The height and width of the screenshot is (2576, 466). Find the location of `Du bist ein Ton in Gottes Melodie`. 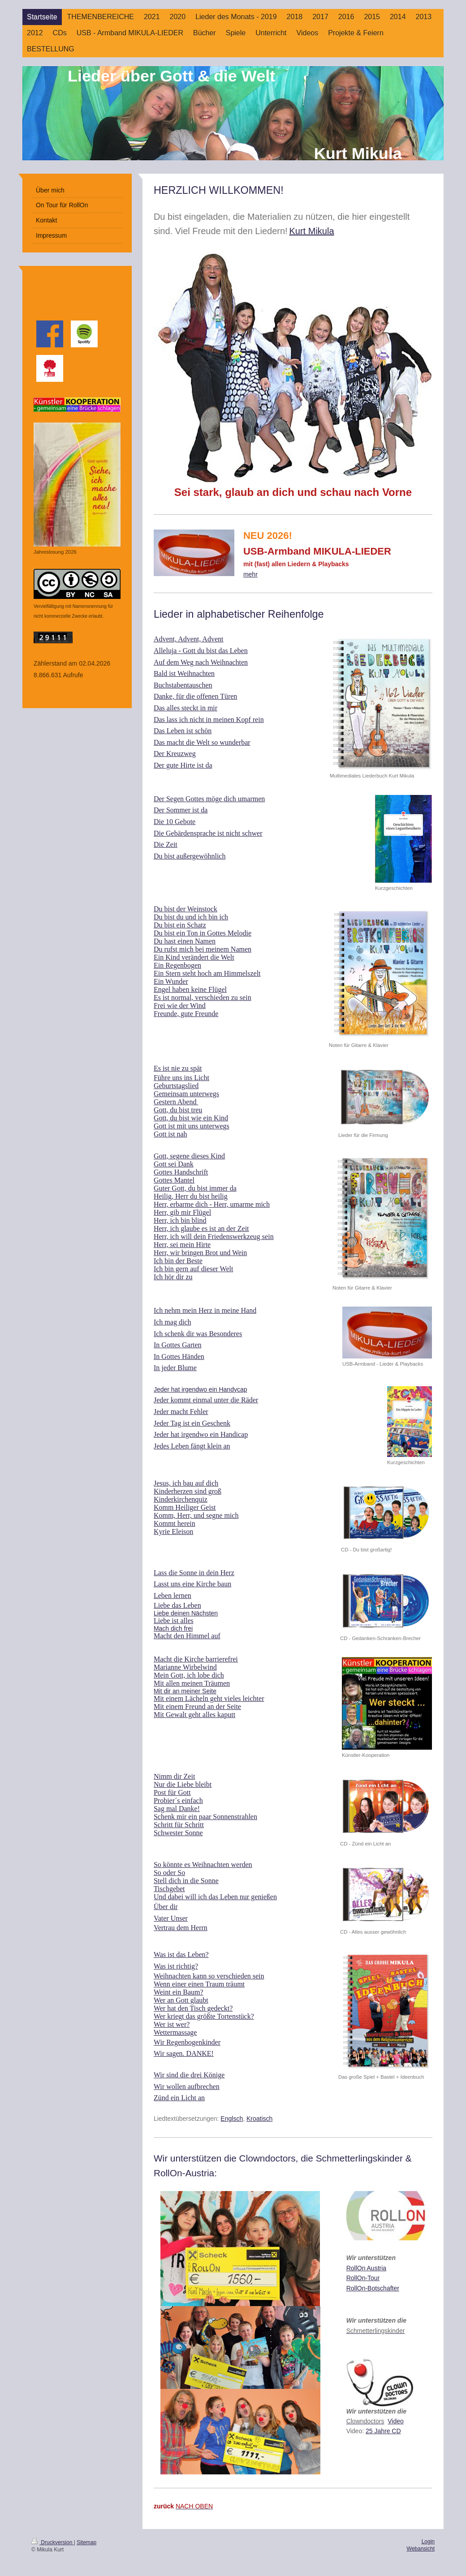

Du bist ein Ton in Gottes Melodie is located at coordinates (202, 933).